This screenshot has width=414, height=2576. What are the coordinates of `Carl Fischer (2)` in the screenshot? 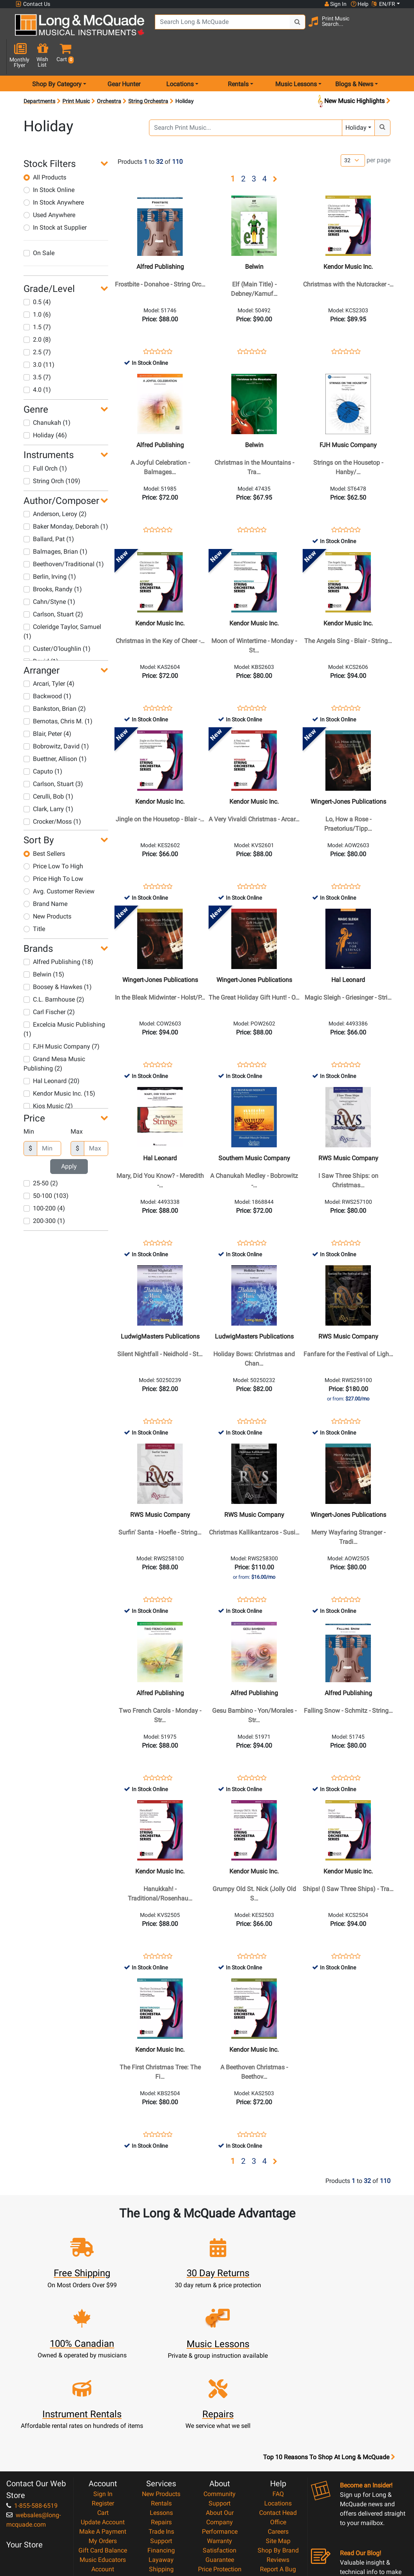 It's located at (49, 984).